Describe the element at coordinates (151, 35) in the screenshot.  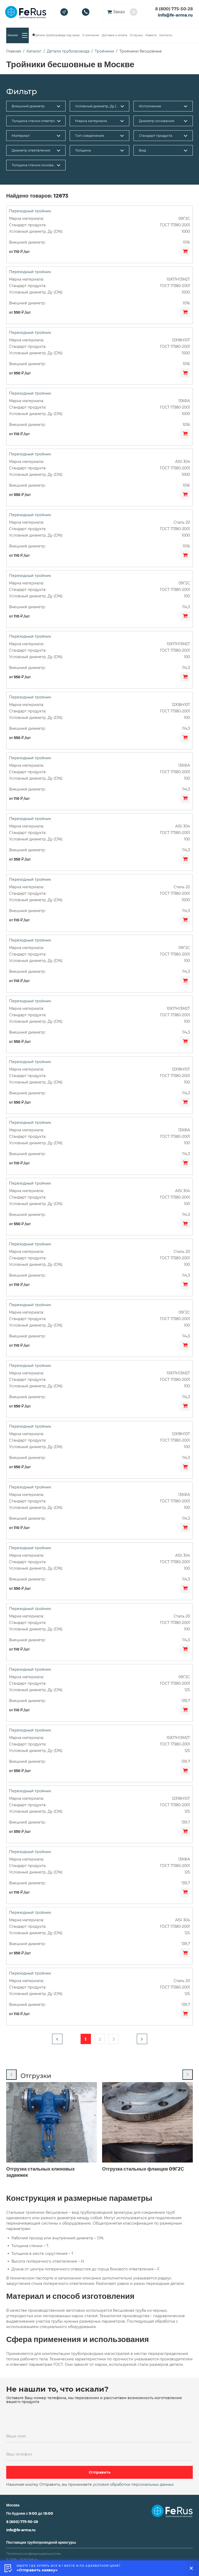
I see `Новости` at that location.